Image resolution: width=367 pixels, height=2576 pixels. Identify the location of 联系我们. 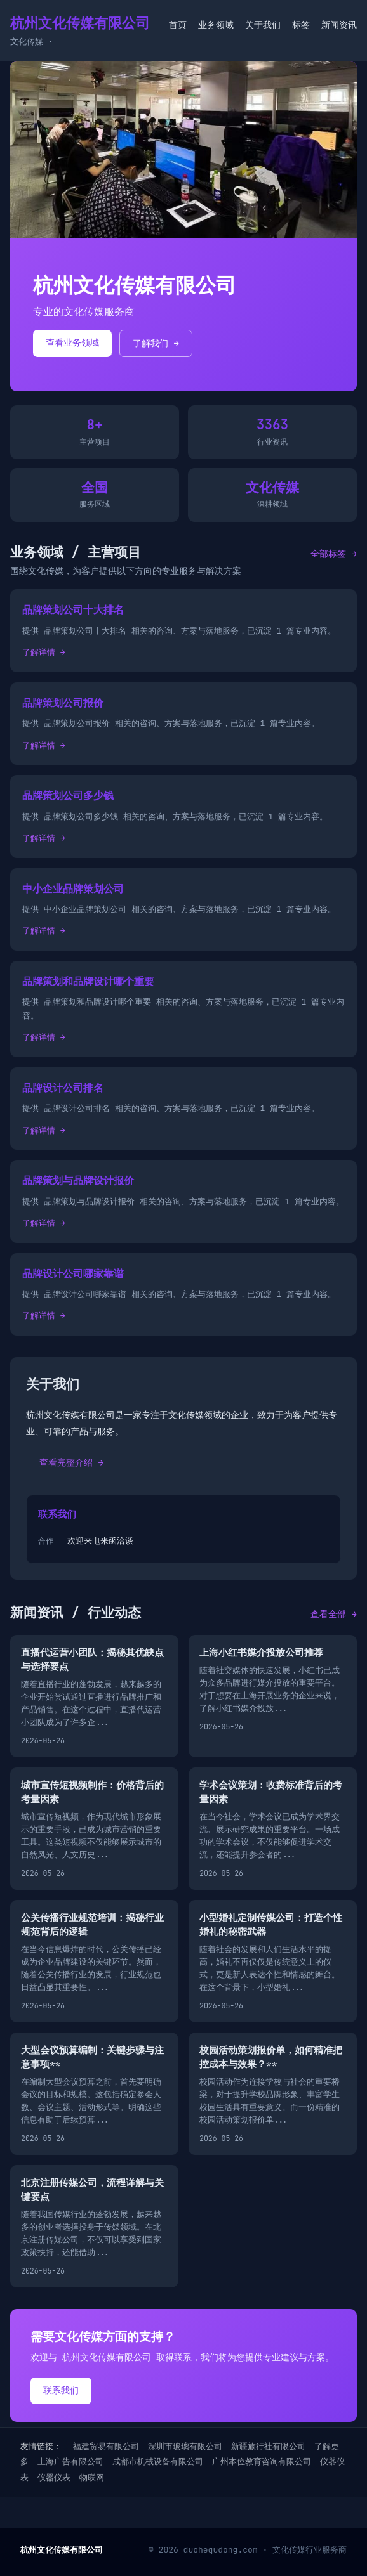
(61, 2390).